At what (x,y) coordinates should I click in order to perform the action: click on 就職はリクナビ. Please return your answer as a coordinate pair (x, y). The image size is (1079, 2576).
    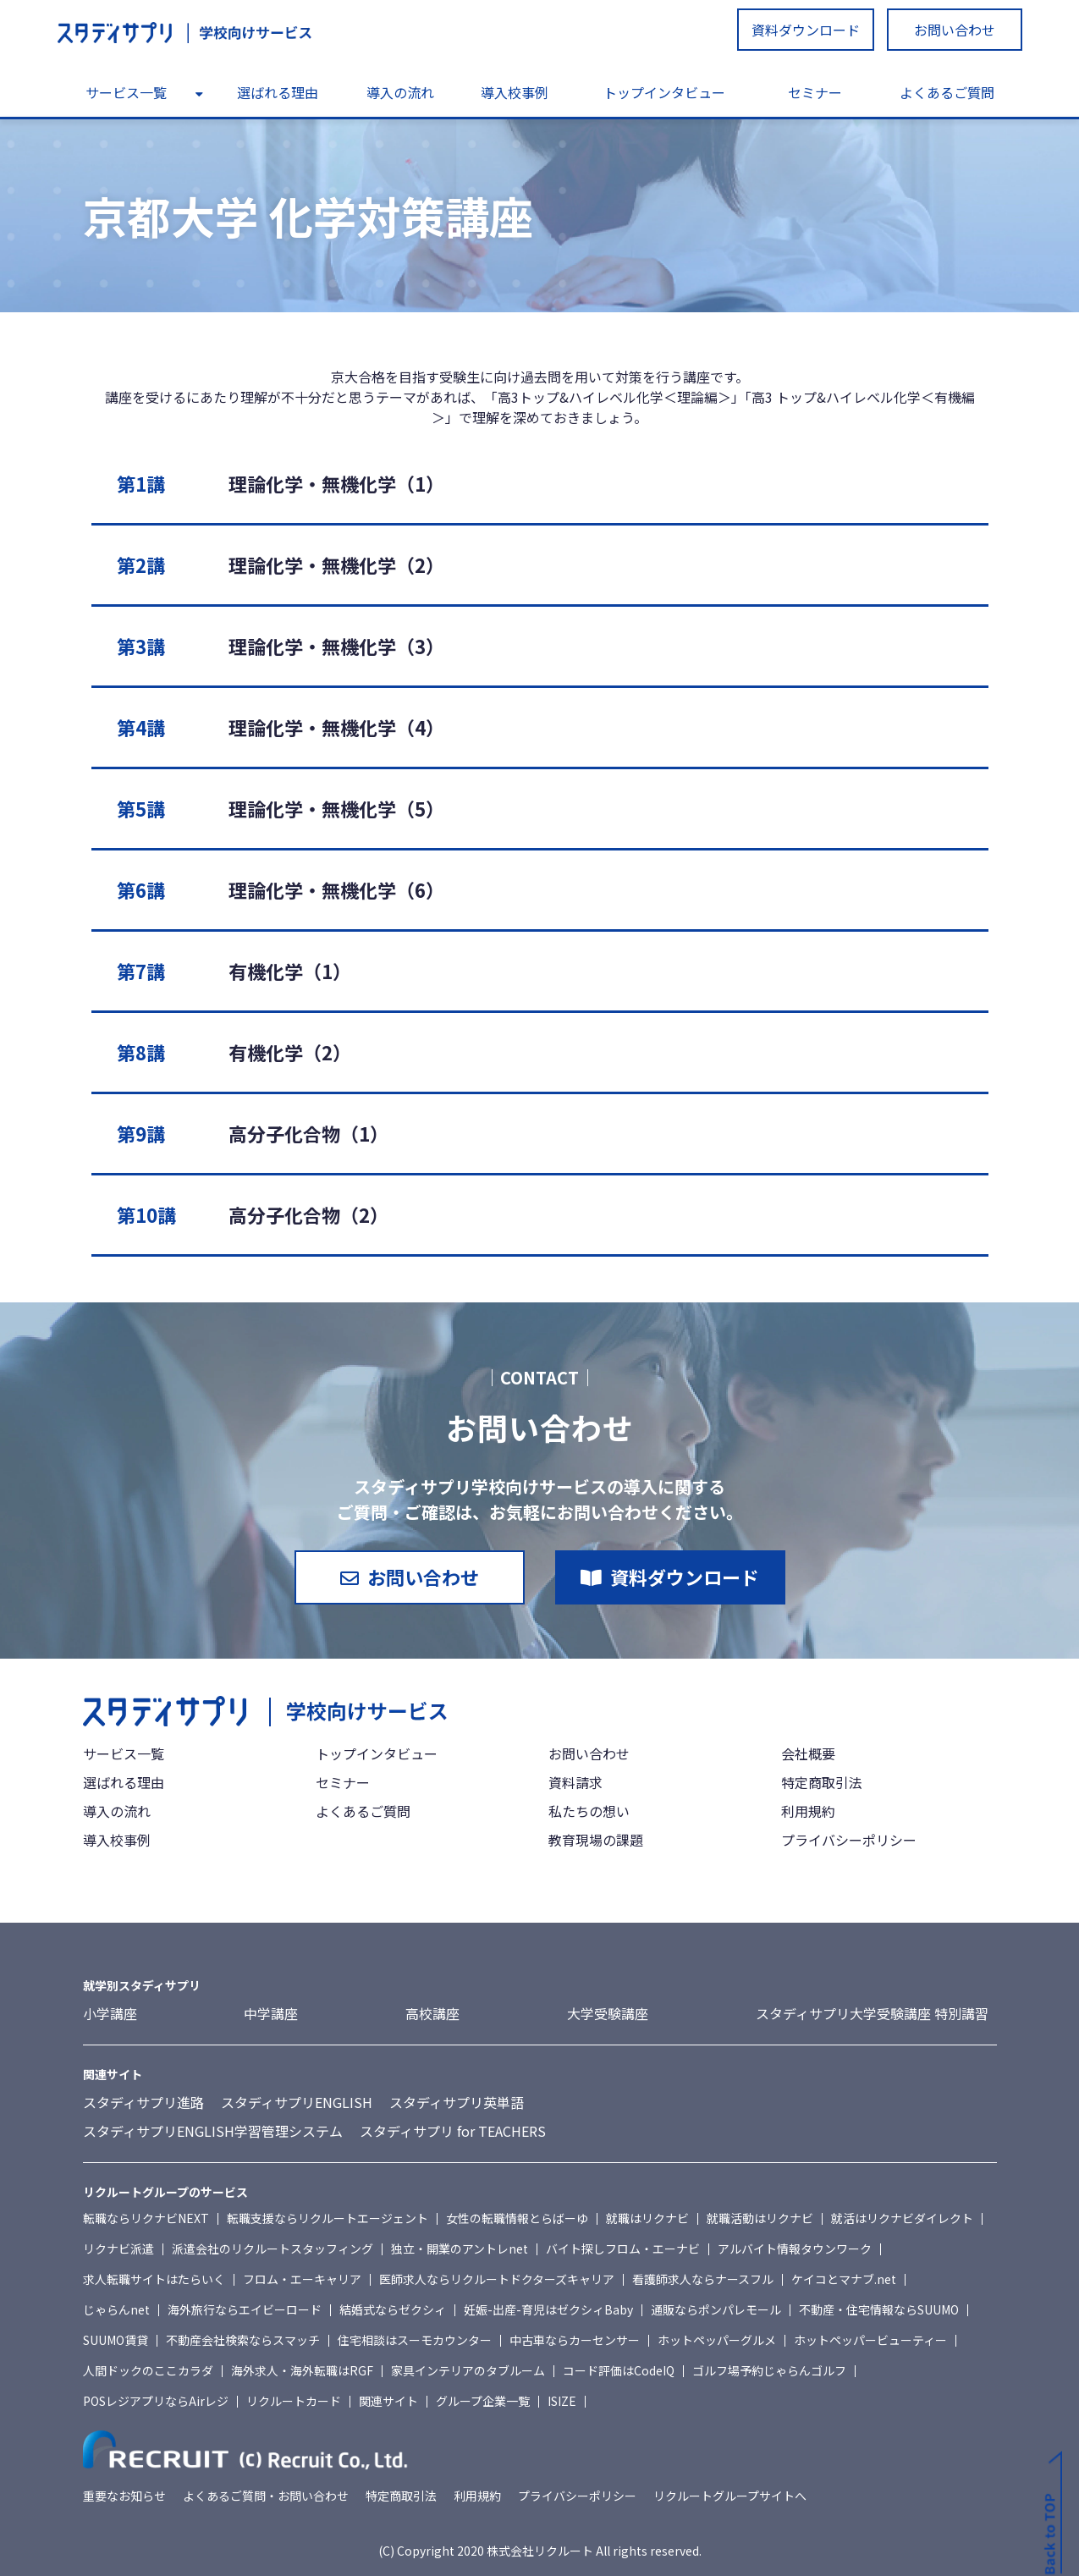
    Looking at the image, I should click on (647, 2218).